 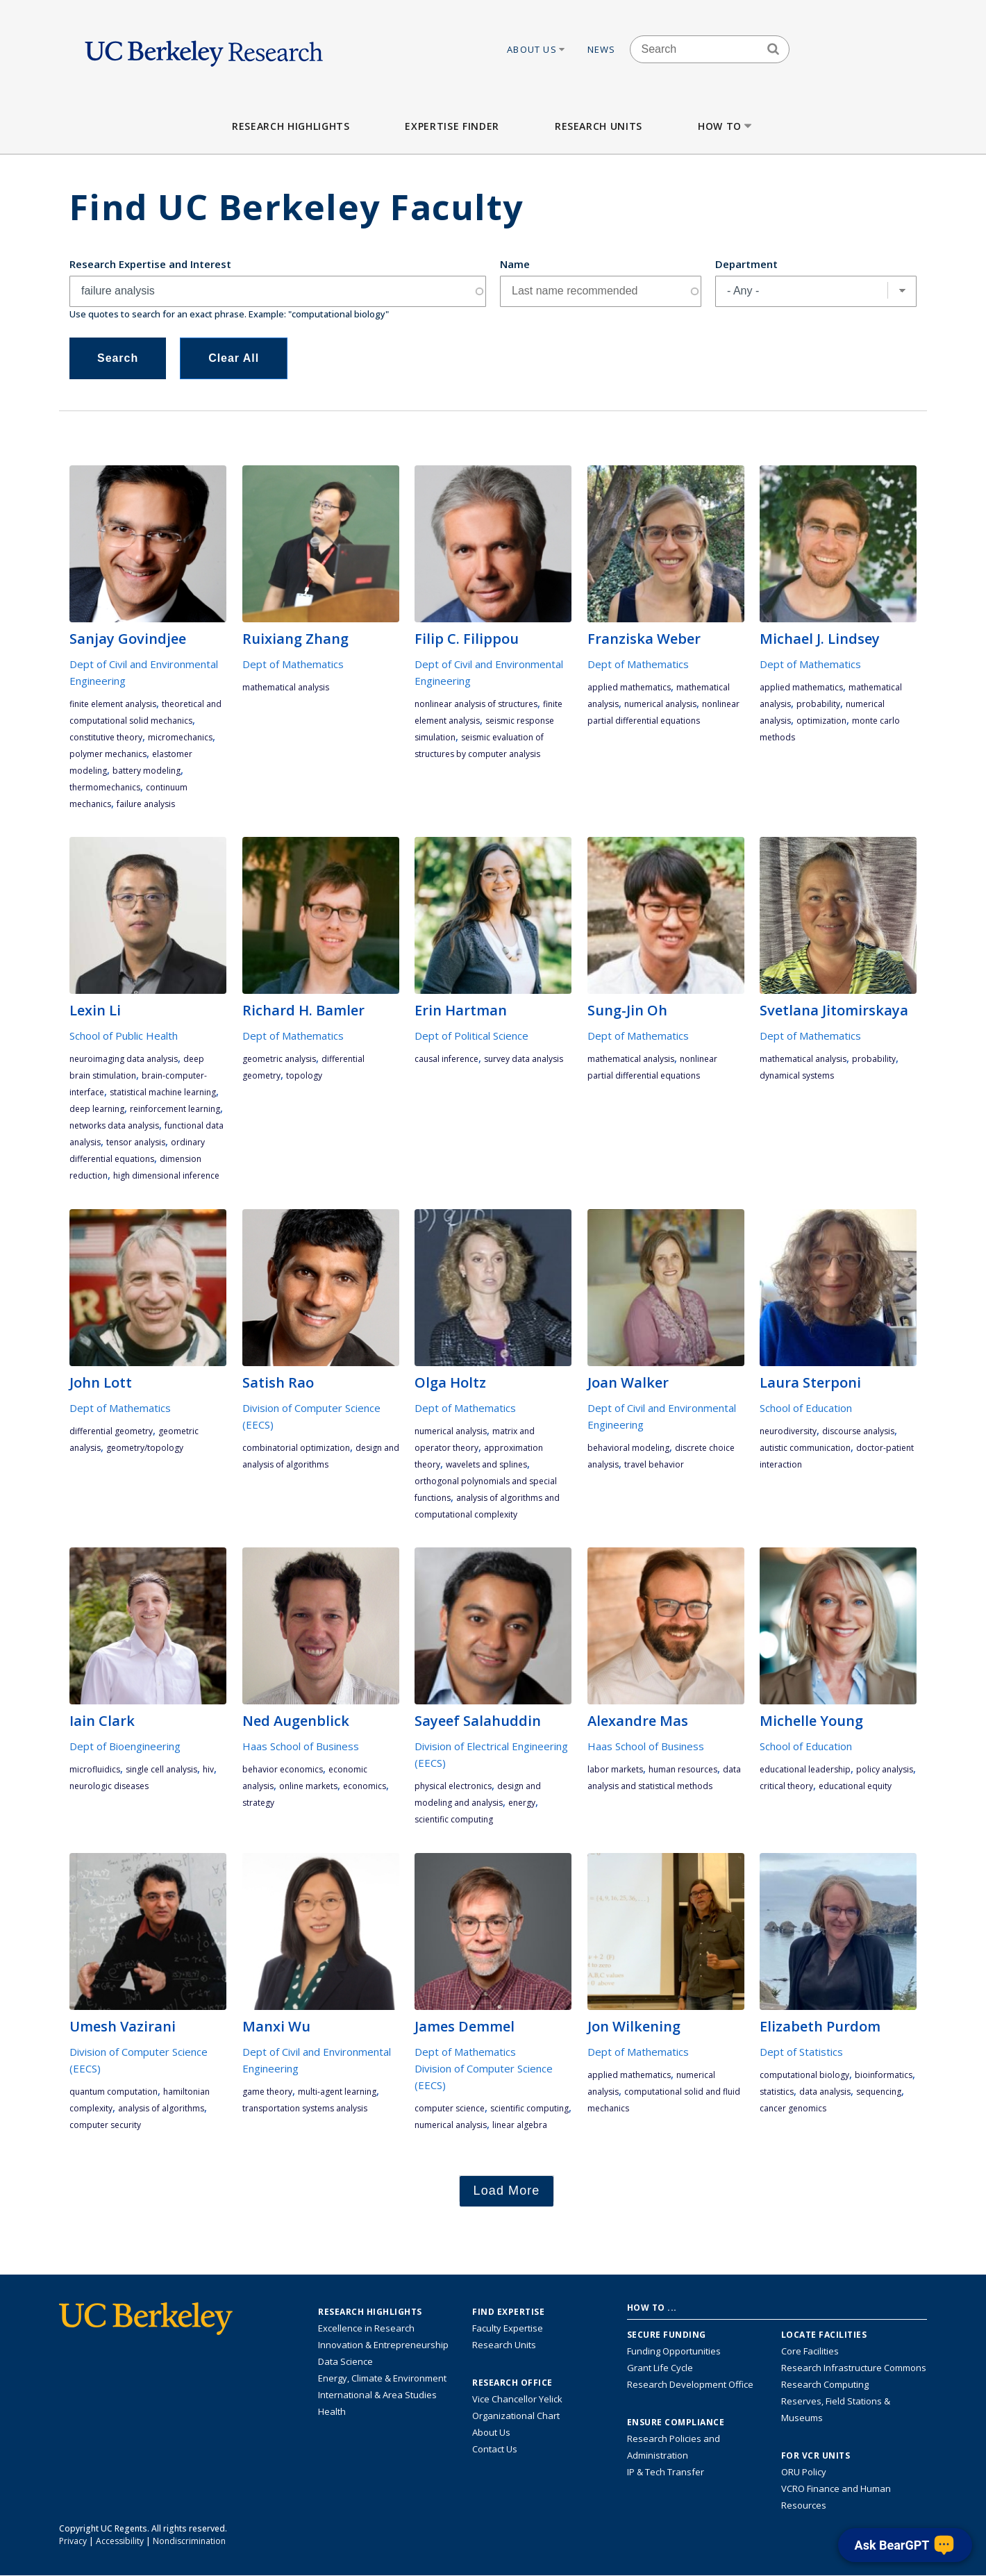 I want to click on Department, so click(x=746, y=264).